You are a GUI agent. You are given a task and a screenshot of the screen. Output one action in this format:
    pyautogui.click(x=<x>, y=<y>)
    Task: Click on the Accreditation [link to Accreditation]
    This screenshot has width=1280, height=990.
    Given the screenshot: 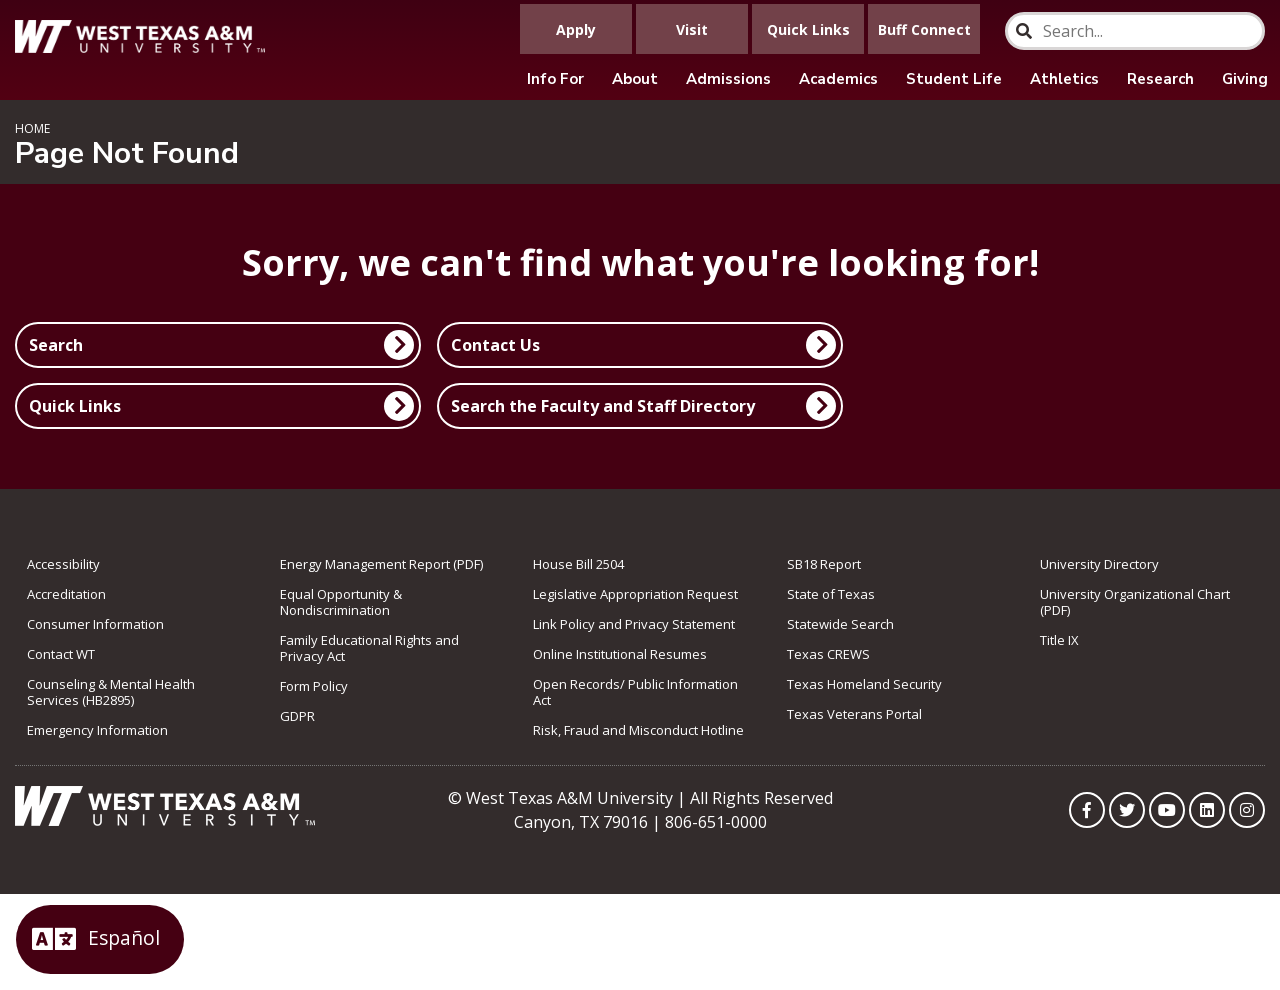 What is the action you would take?
    pyautogui.click(x=66, y=594)
    